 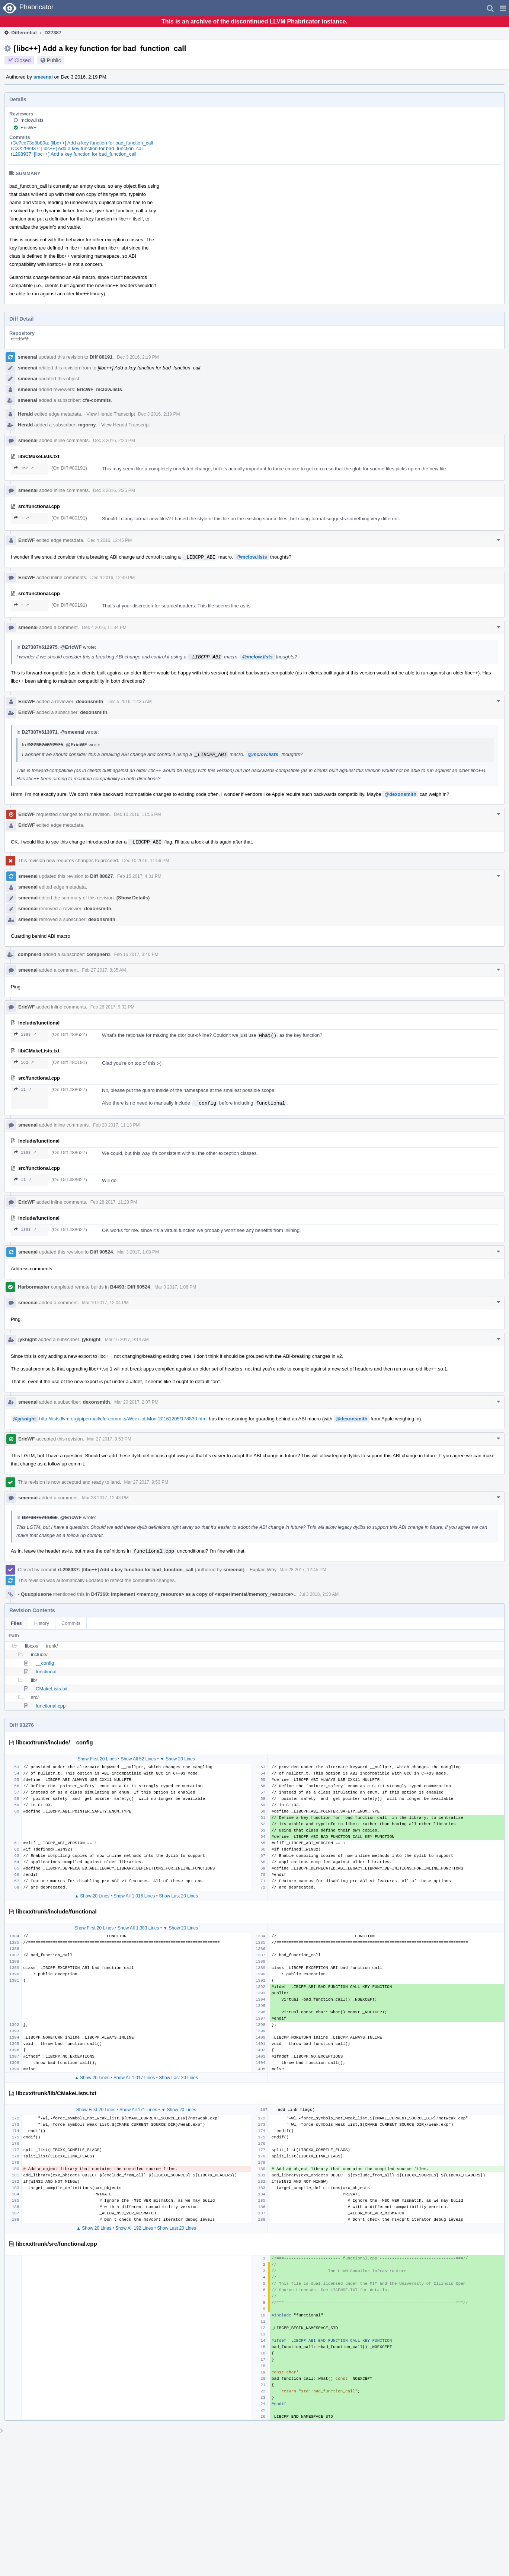 I want to click on Feb 28 2017, 11:13 PM, so click(x=116, y=1125).